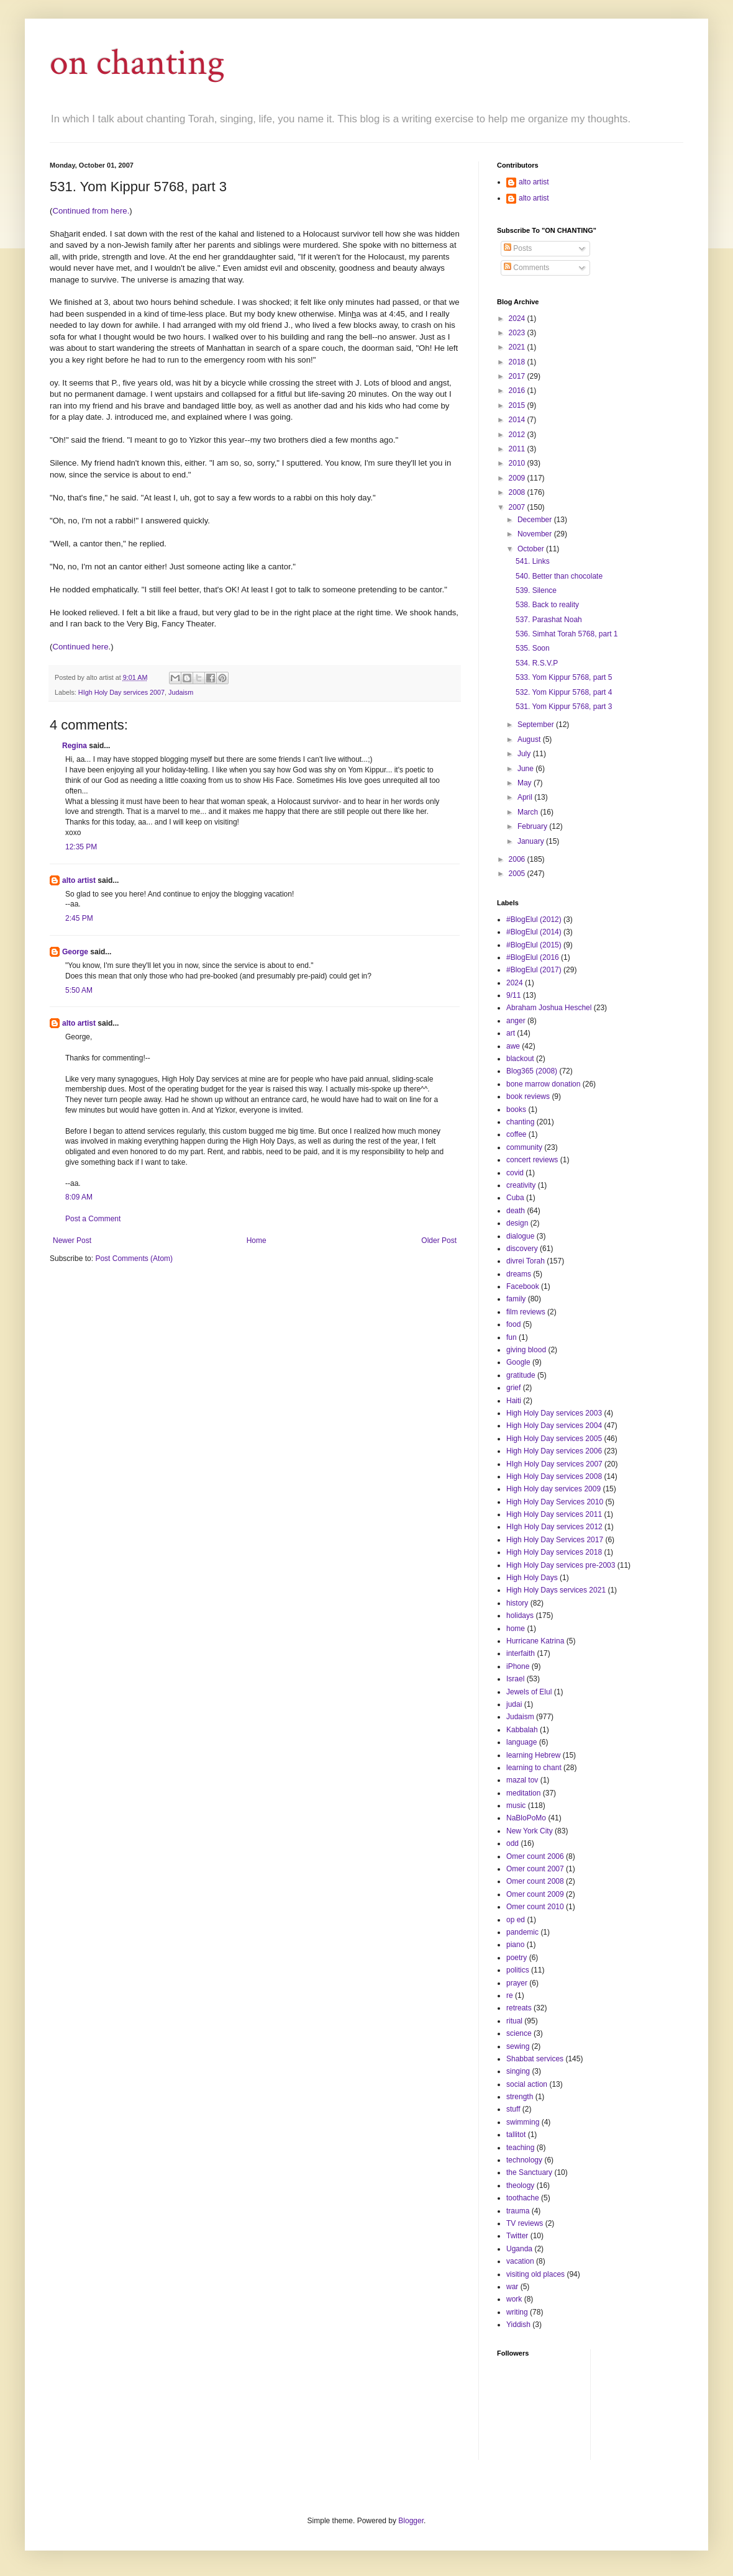 The width and height of the screenshot is (733, 2576). Describe the element at coordinates (515, 1919) in the screenshot. I see `op ed` at that location.